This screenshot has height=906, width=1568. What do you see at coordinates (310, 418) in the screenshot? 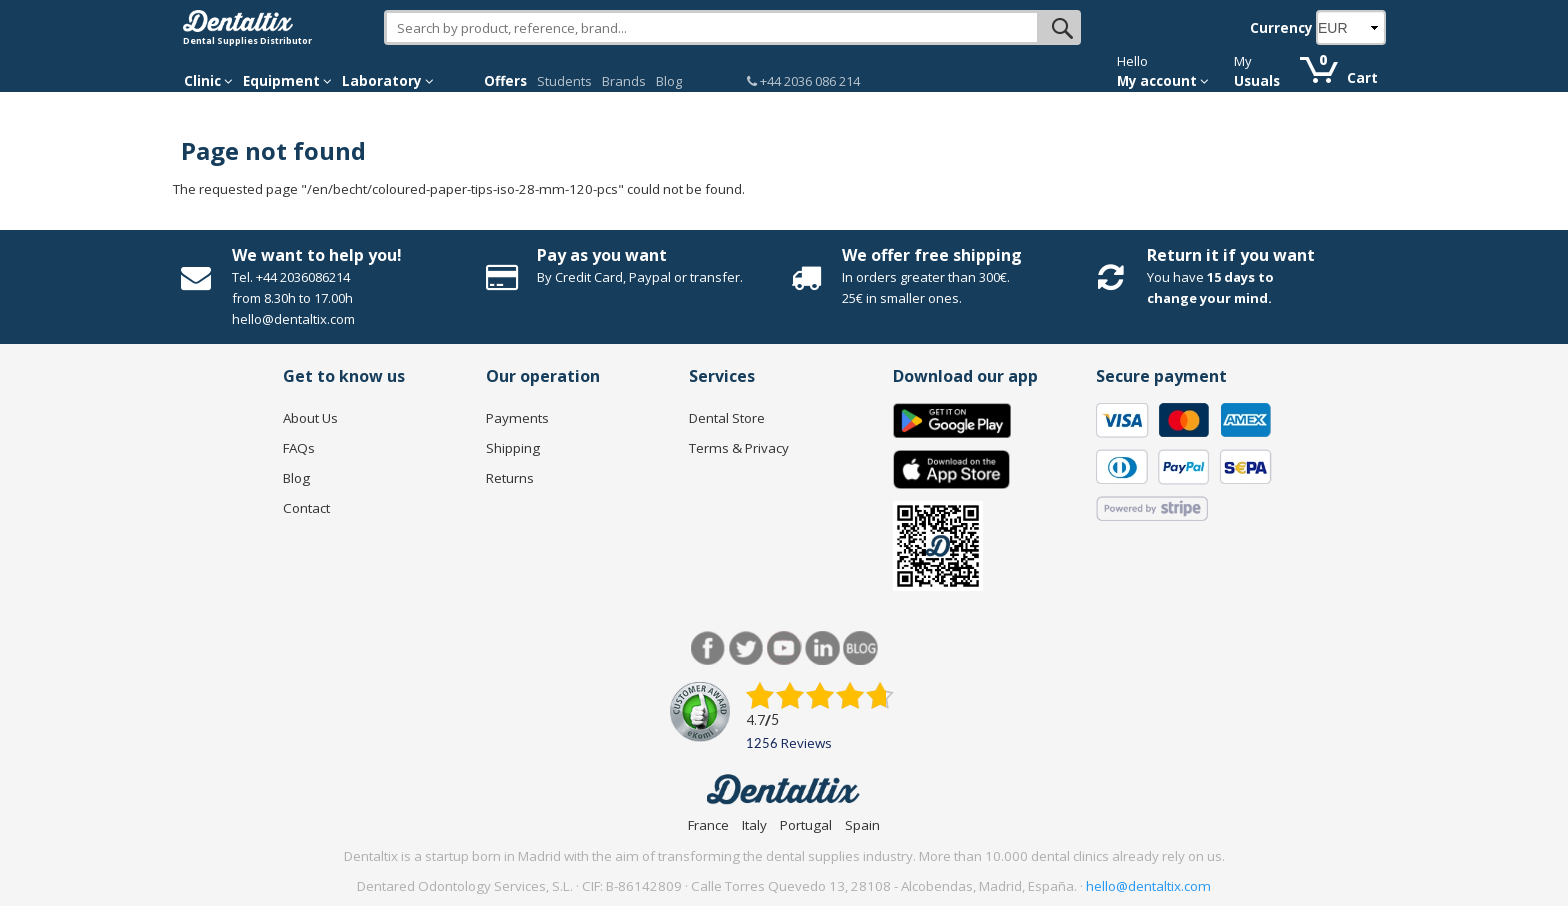
I see `About Us` at bounding box center [310, 418].